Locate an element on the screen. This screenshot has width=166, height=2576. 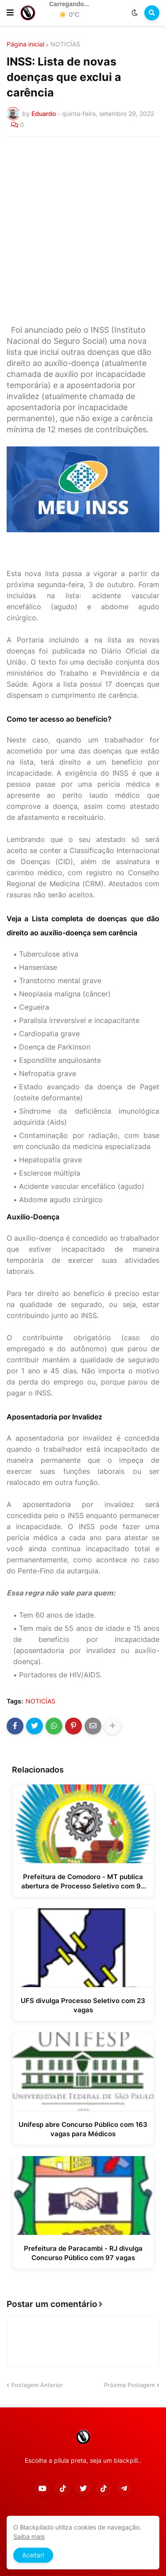
Unifesp abre Concurso Público com 163 vagas para Médicos is located at coordinates (83, 2129).